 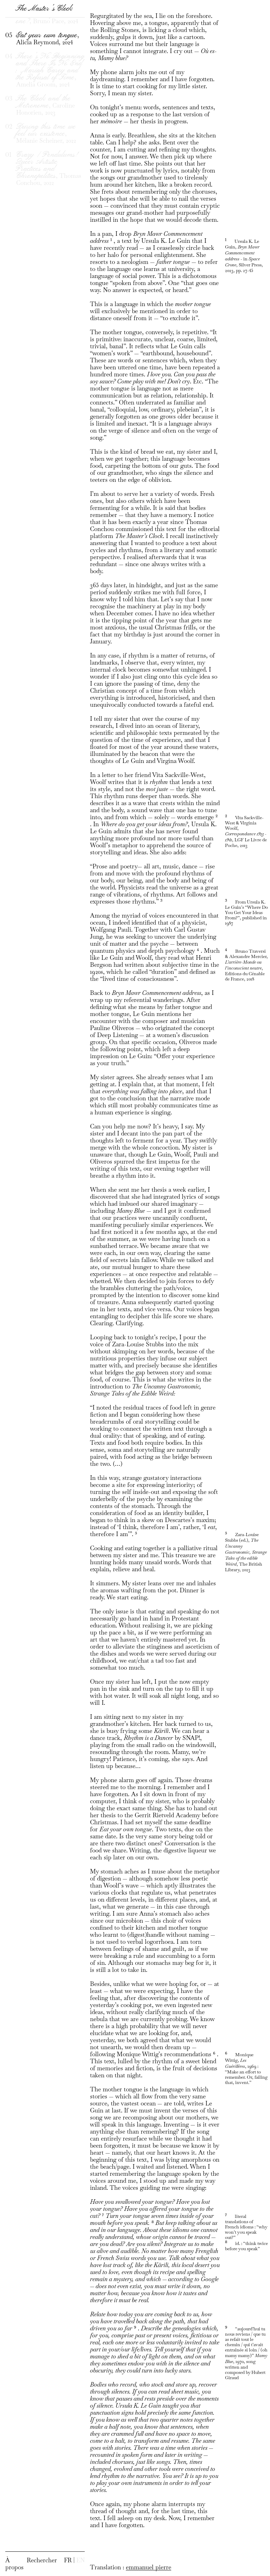 What do you see at coordinates (46, 158) in the screenshot?
I see `, Mélanie Scheiner, 2022` at bounding box center [46, 158].